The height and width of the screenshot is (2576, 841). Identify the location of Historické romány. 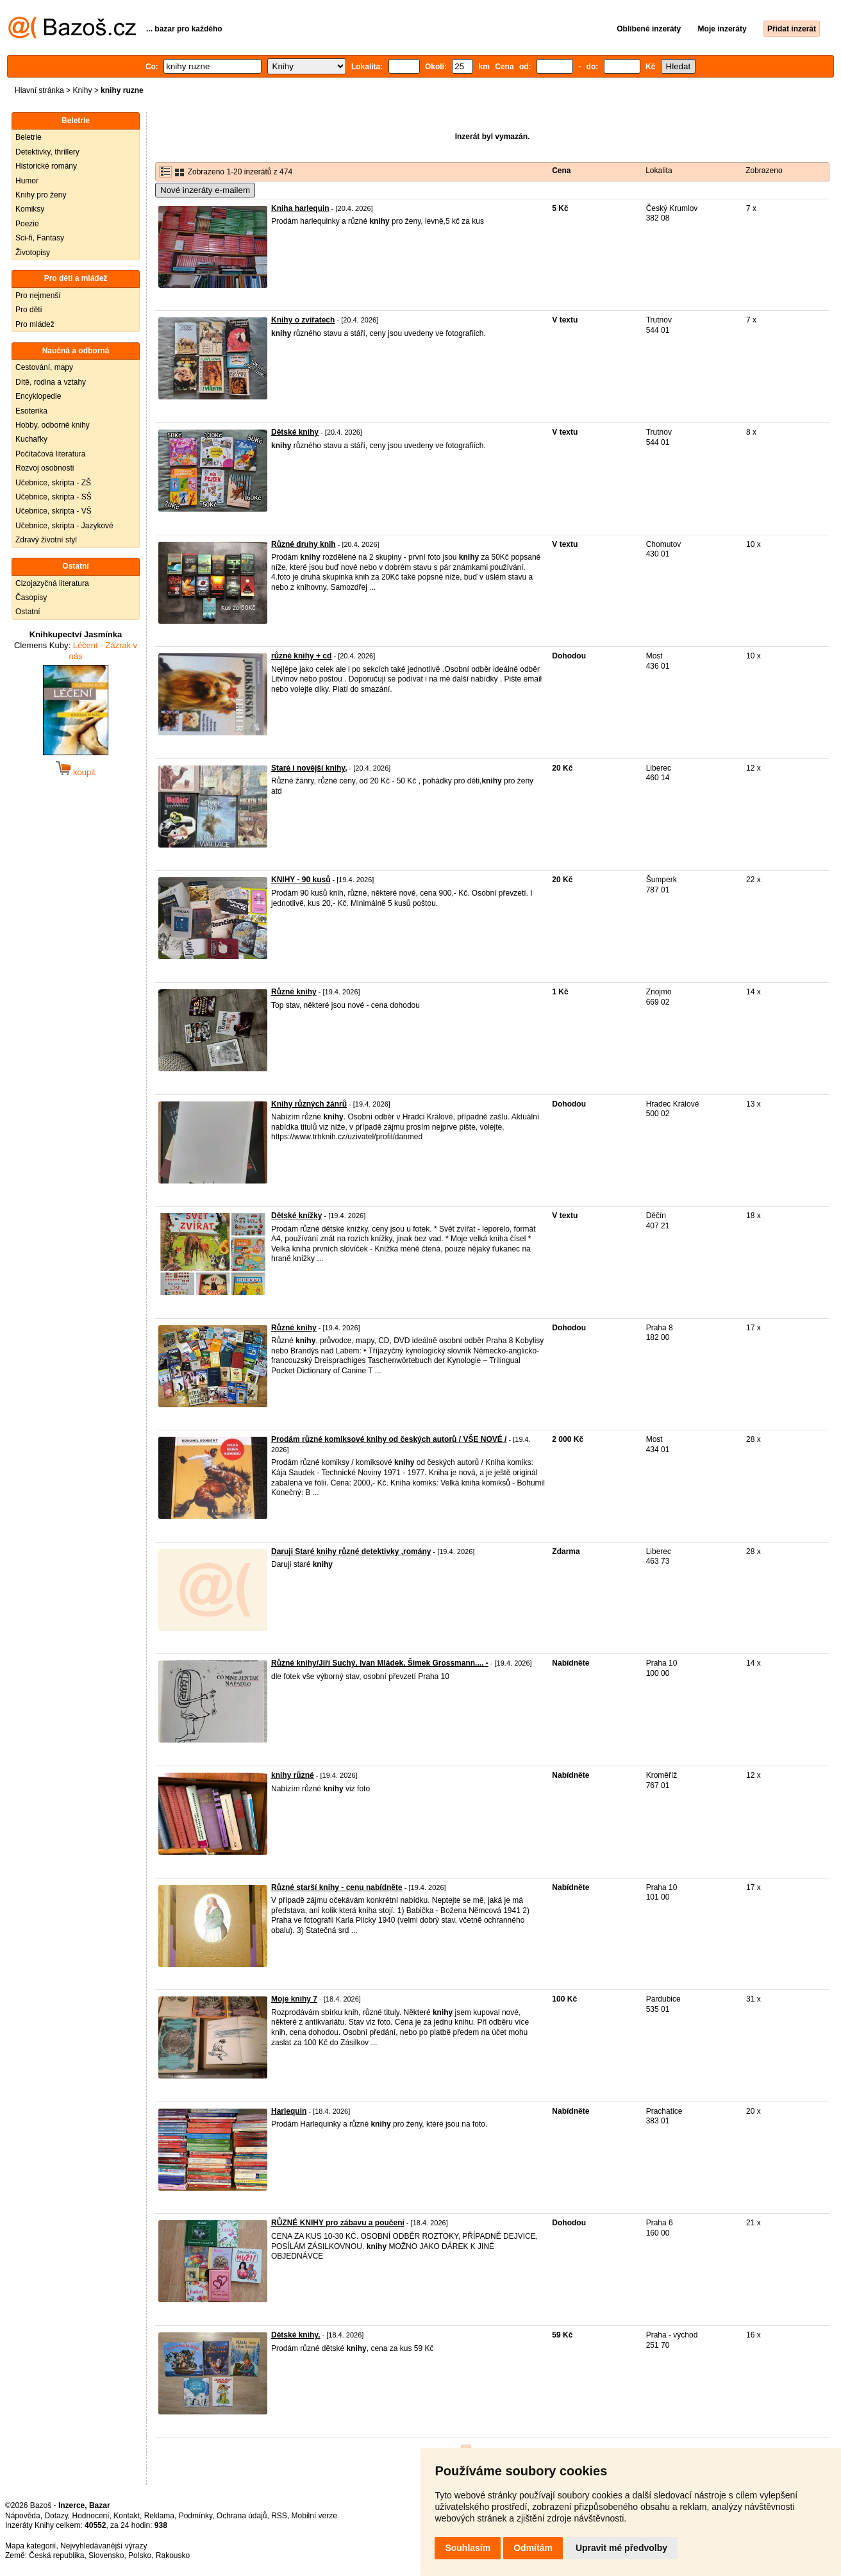
(46, 166).